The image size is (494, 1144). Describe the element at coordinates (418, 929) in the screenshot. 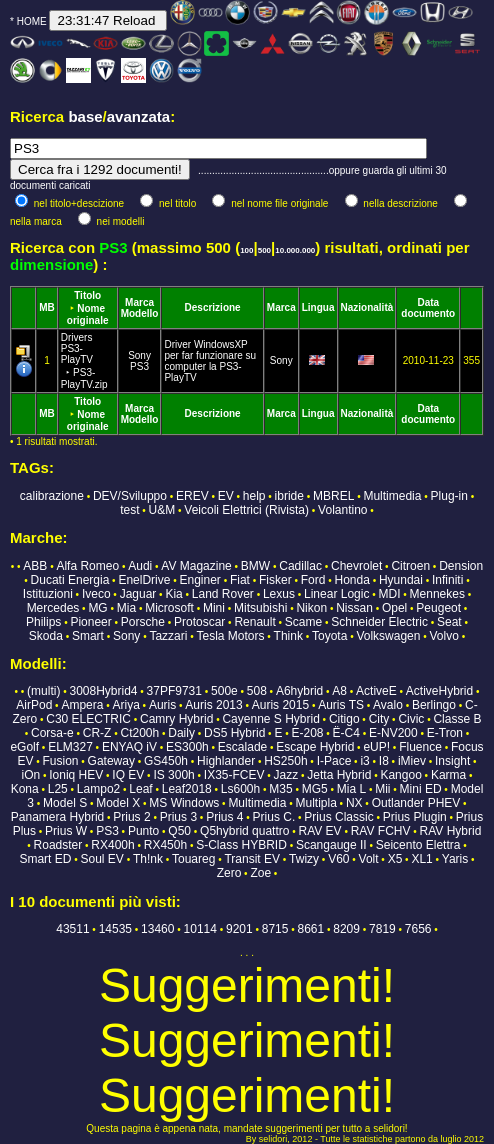

I see `7656` at that location.